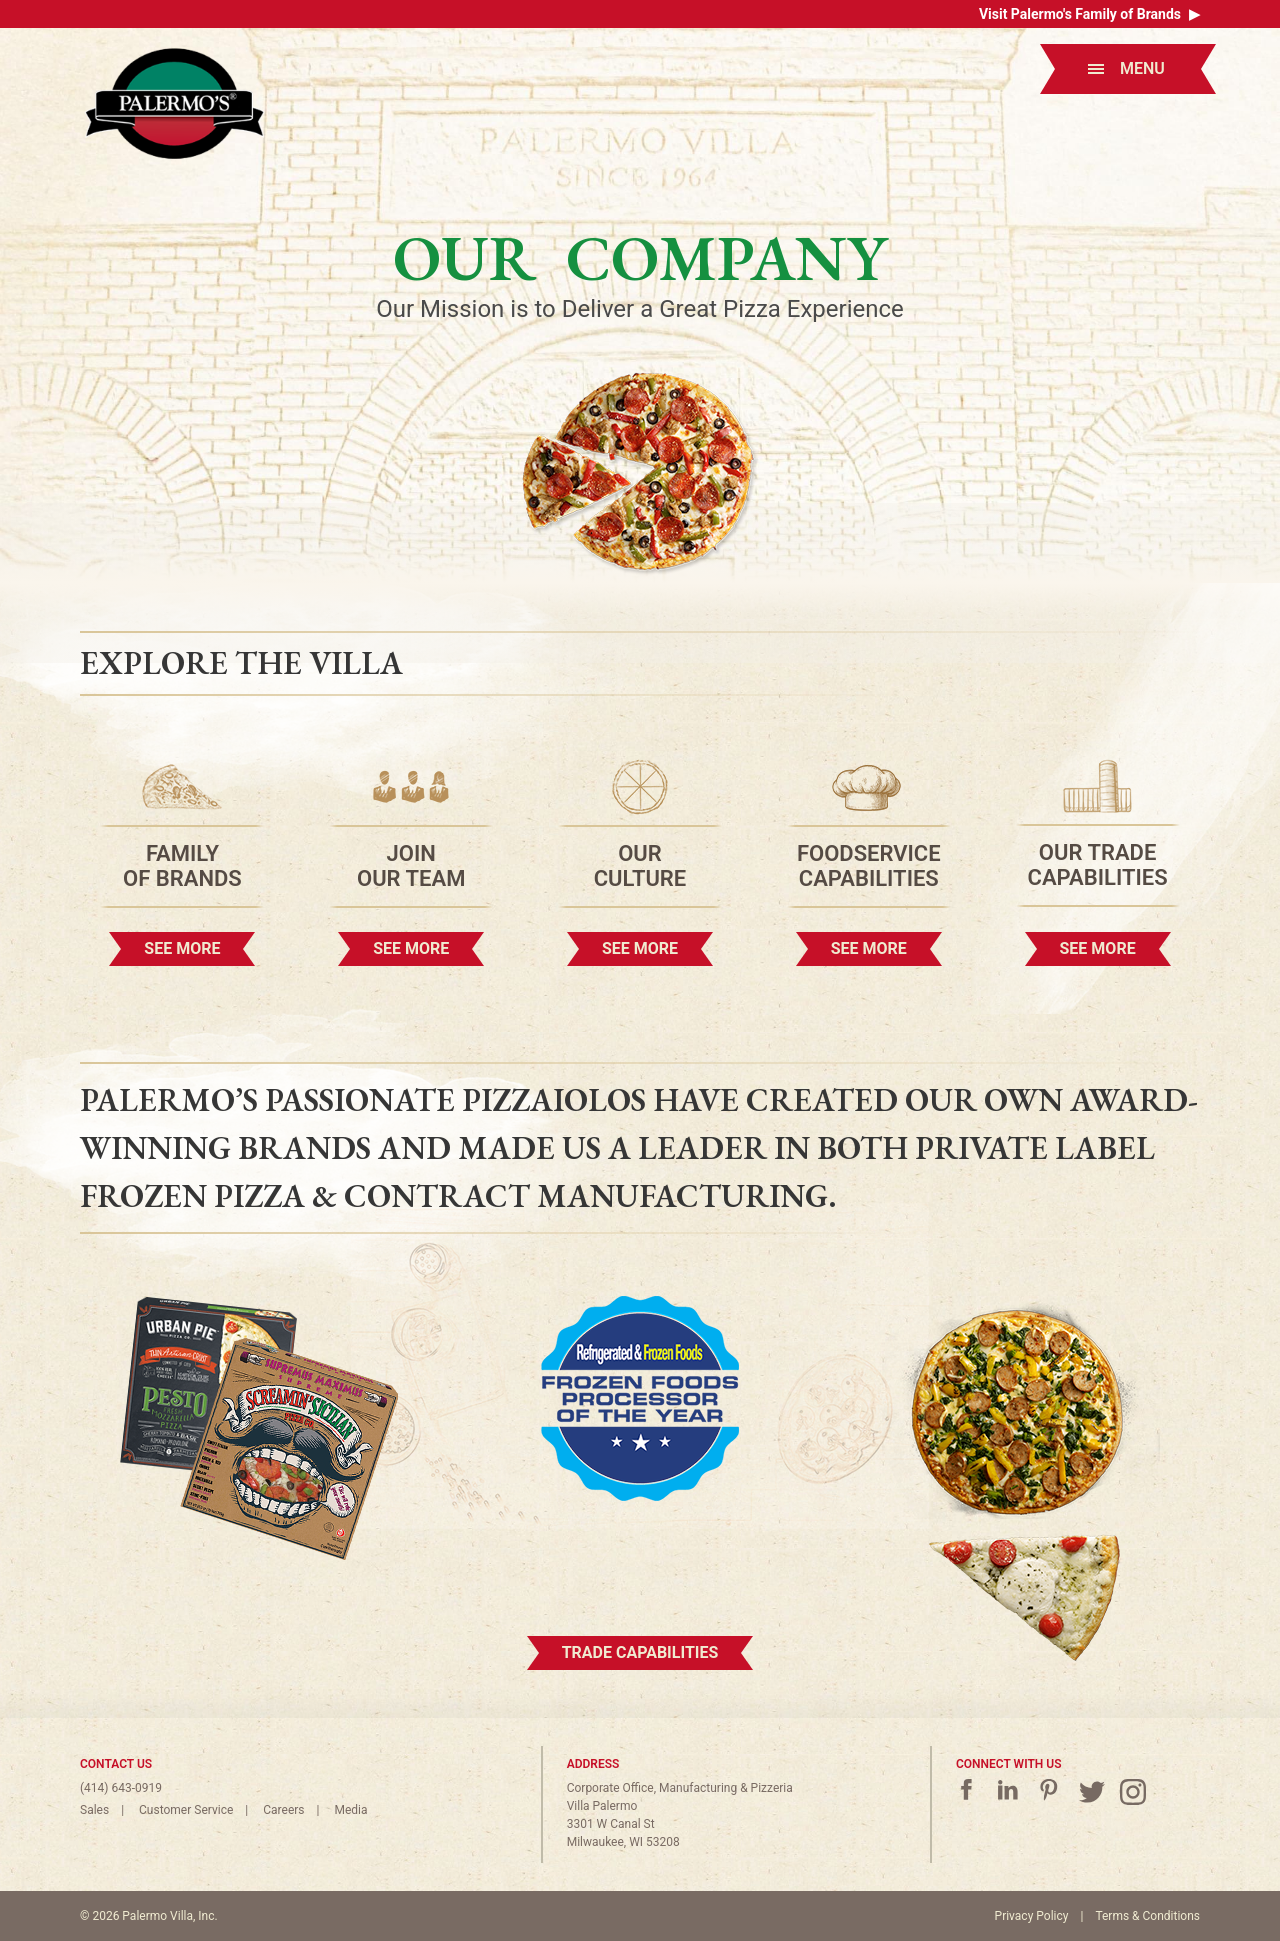 The image size is (1280, 1941). What do you see at coordinates (186, 1810) in the screenshot?
I see `Customer Service` at bounding box center [186, 1810].